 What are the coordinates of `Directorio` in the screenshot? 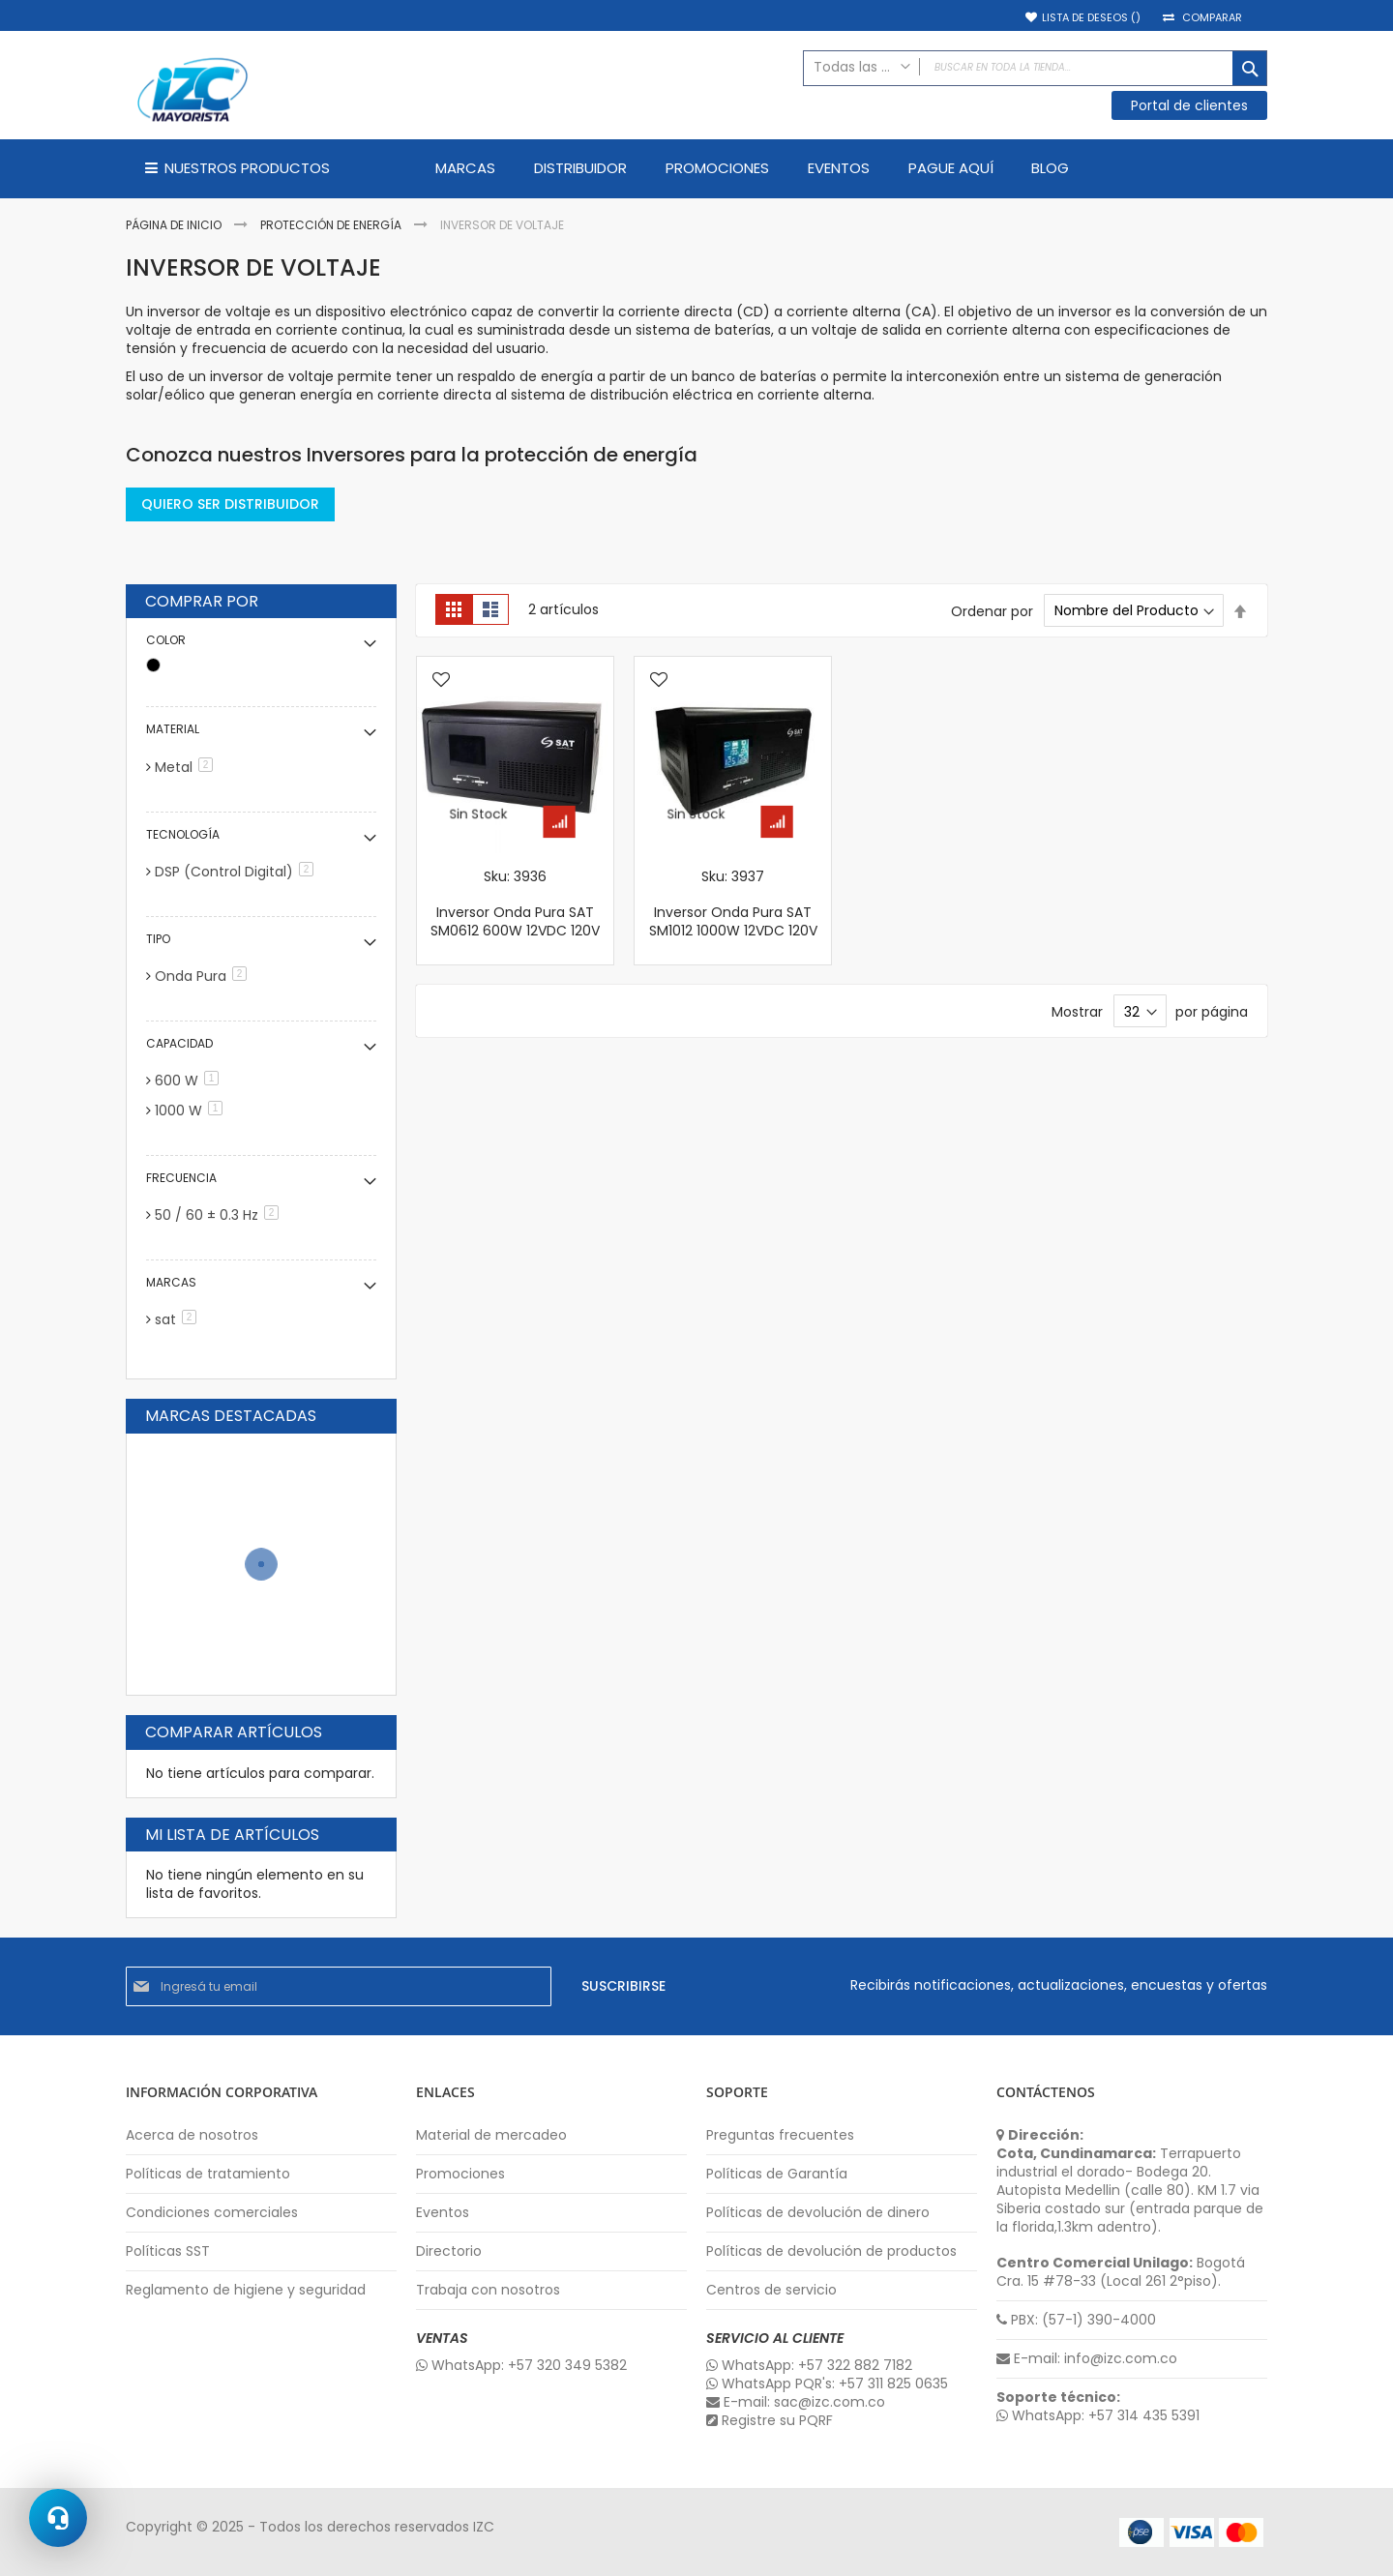 It's located at (449, 2251).